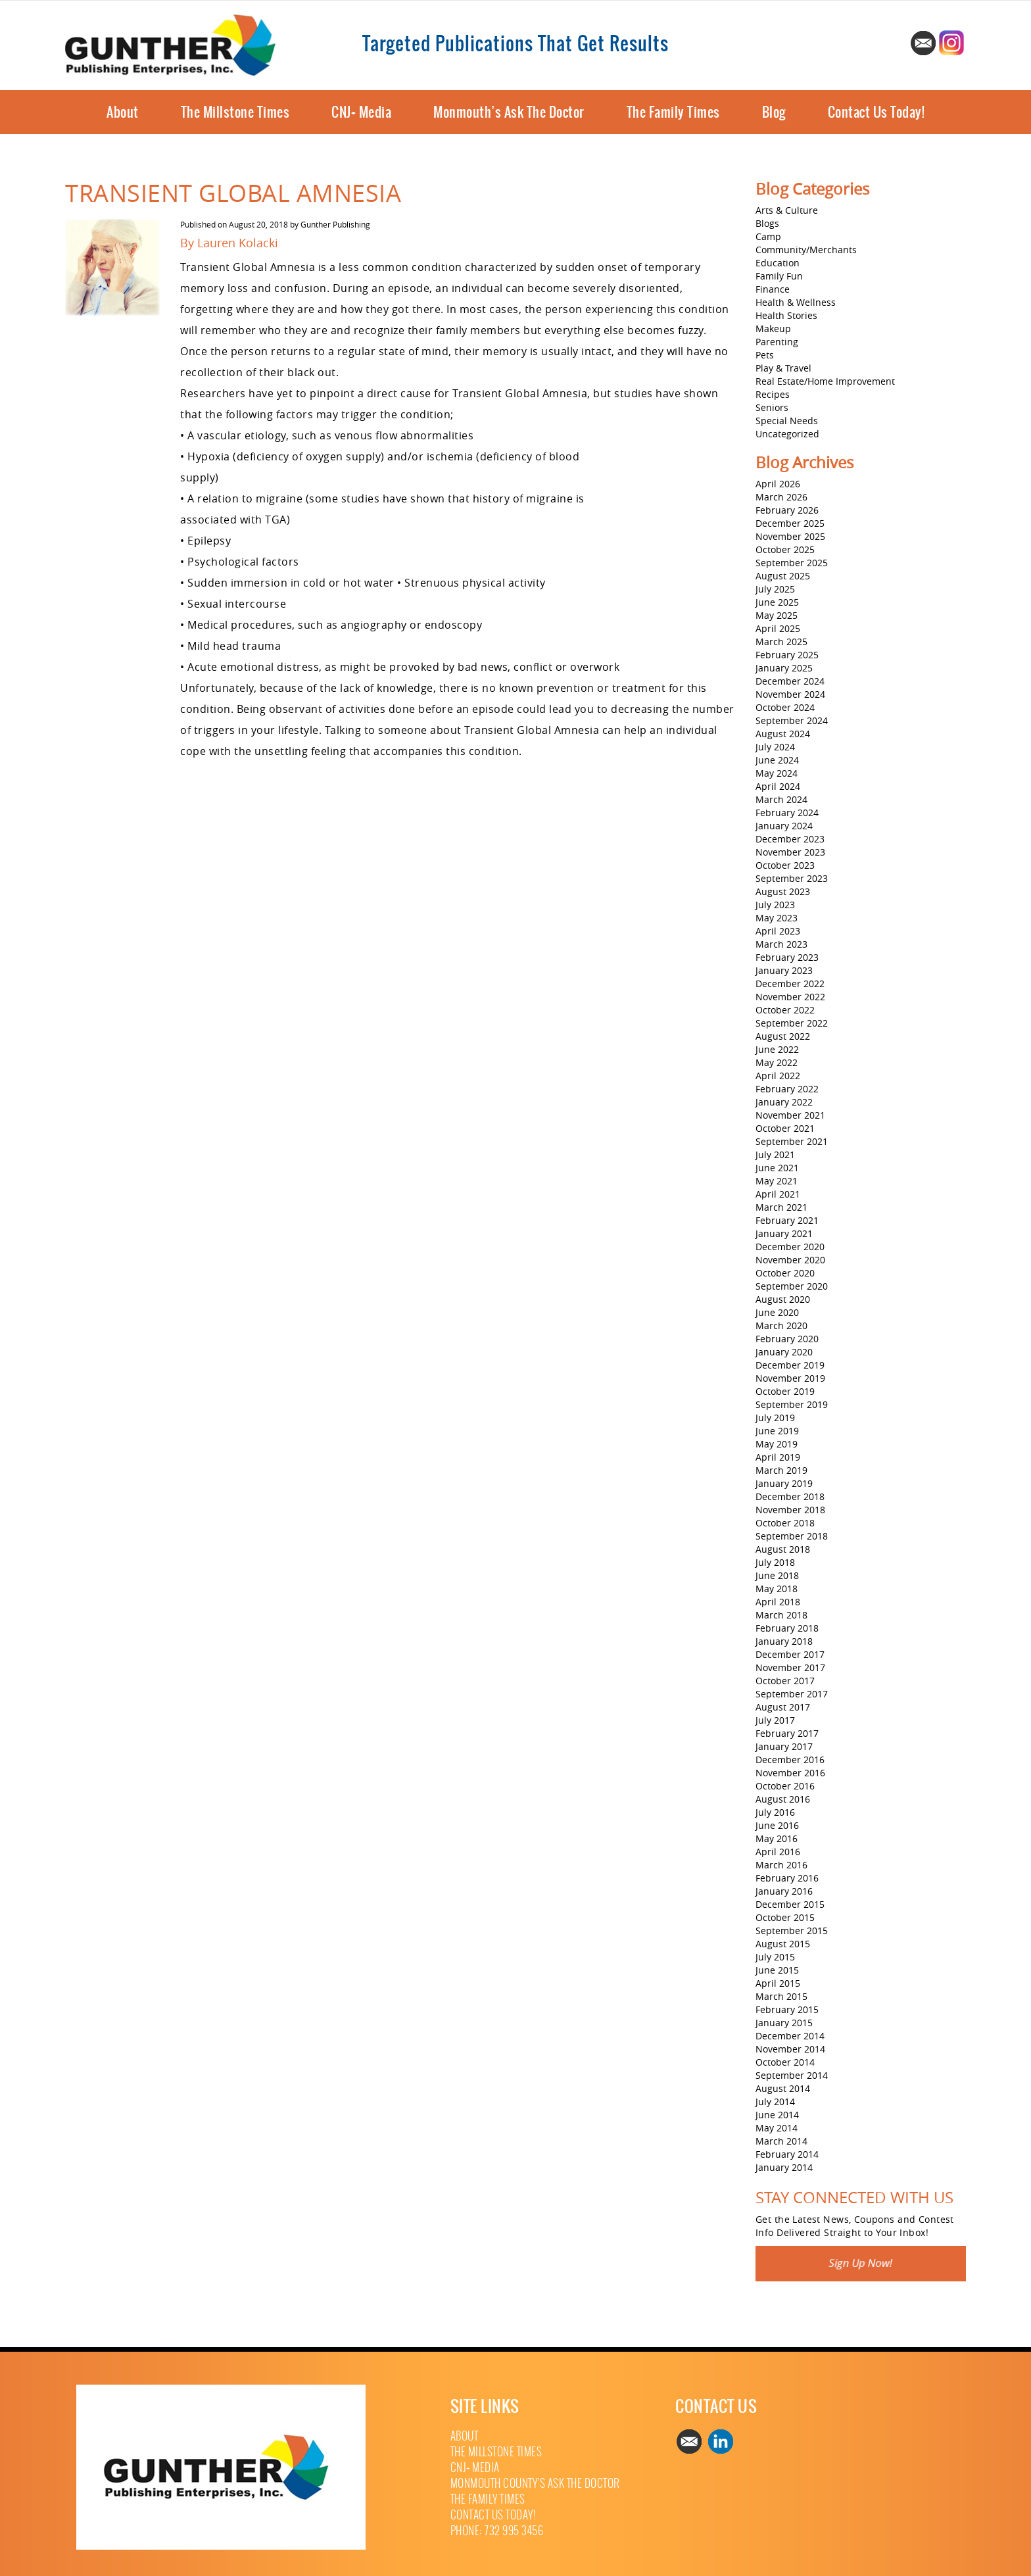 The height and width of the screenshot is (2576, 1031). What do you see at coordinates (791, 1536) in the screenshot?
I see `September 2018` at bounding box center [791, 1536].